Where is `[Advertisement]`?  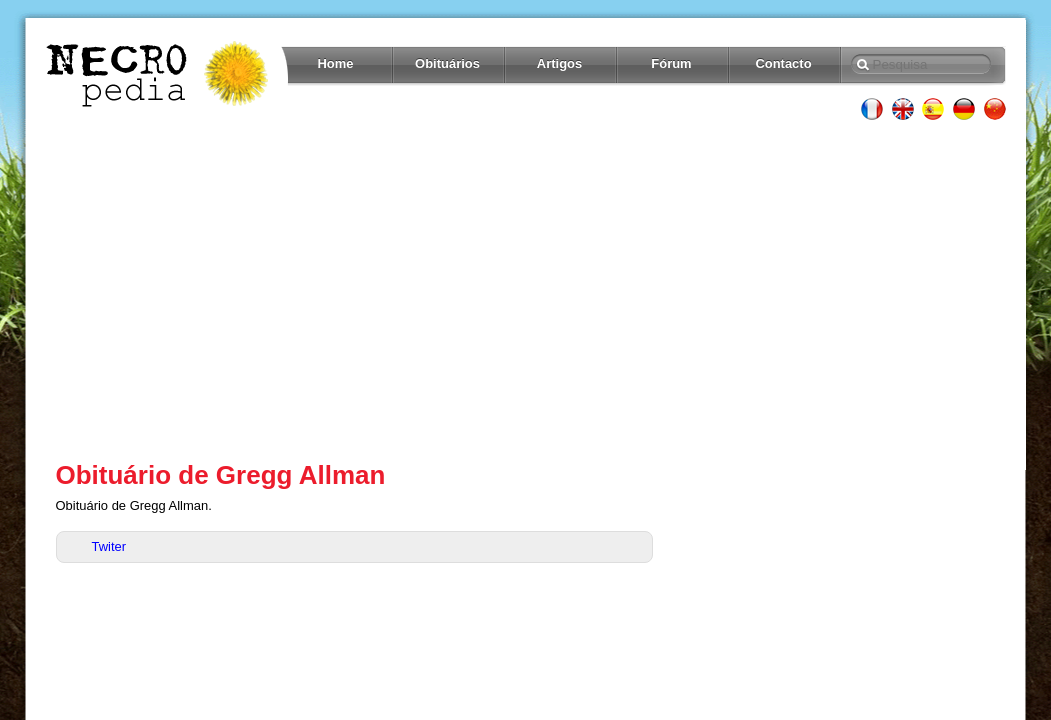 [Advertisement] is located at coordinates (526, 290).